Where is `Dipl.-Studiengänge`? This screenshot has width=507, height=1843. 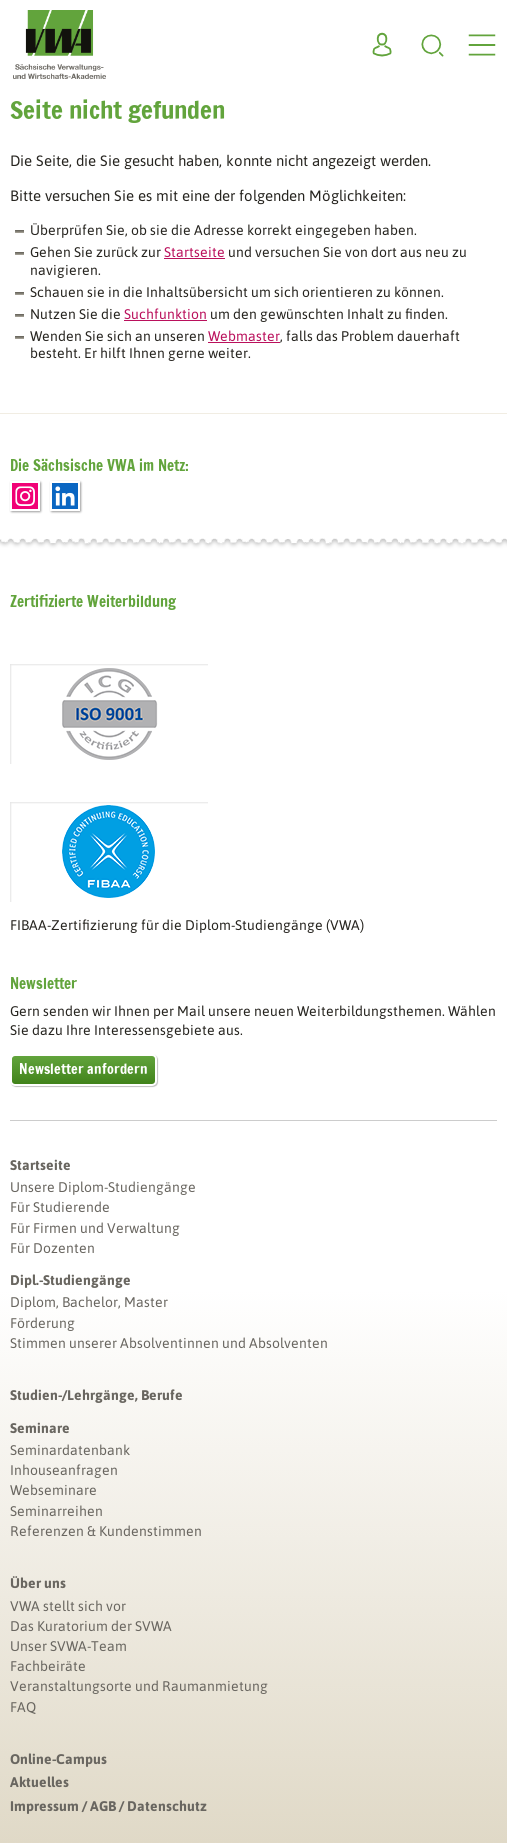
Dipl.-Studiengänge is located at coordinates (70, 1280).